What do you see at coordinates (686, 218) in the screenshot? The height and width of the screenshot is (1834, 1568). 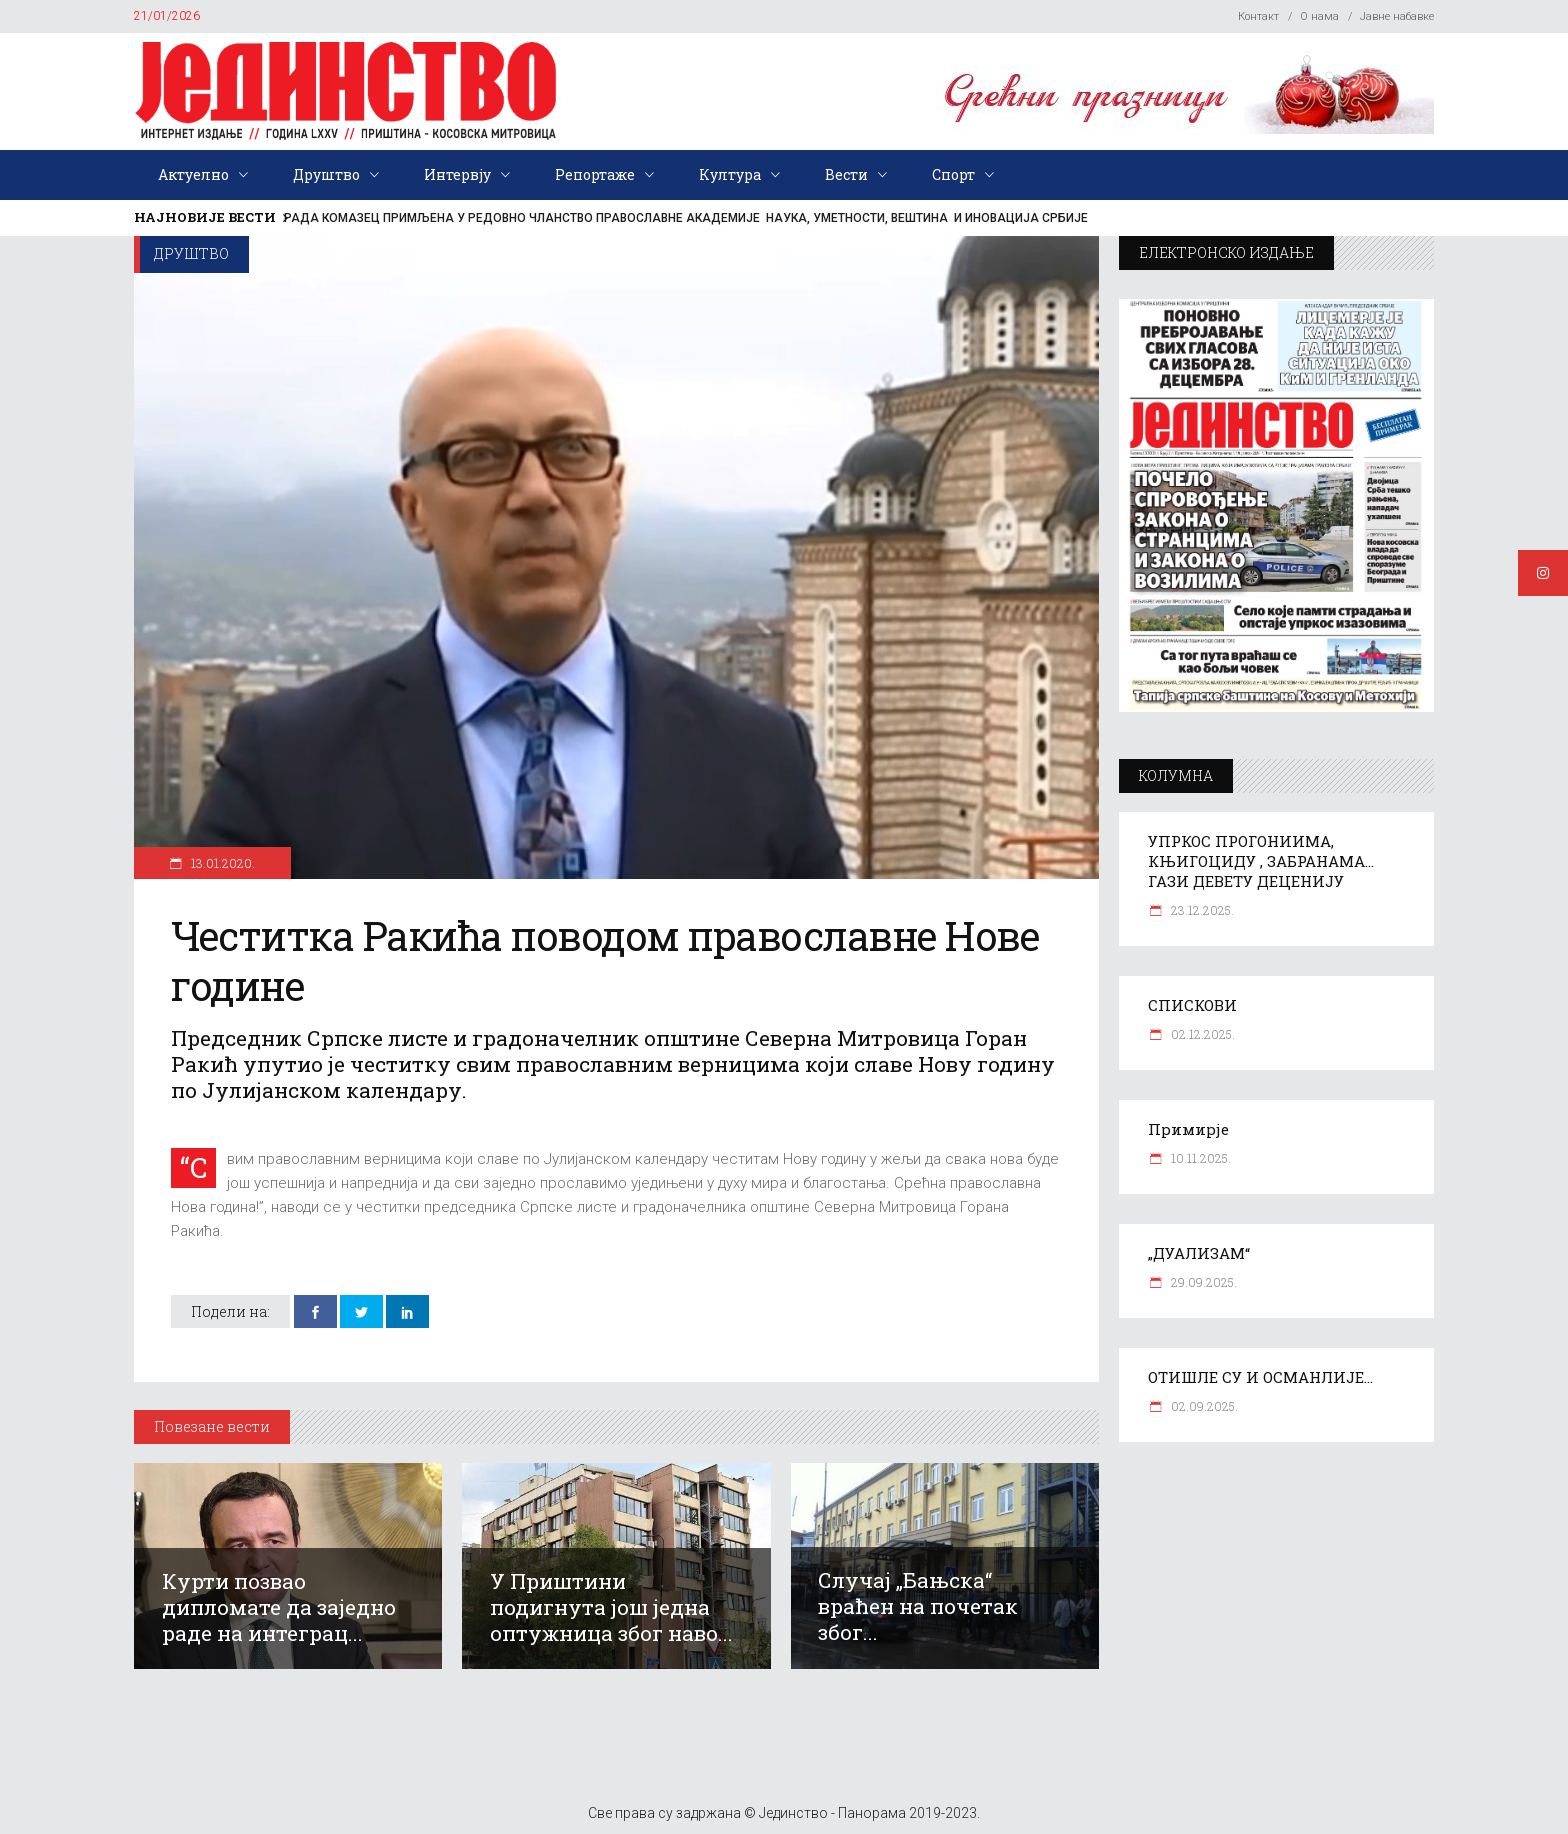 I see `РАДА КОМАЗЕЦ ПРИМЉЕНА У РЕДОВНО ЧЛАНСТВО ПРАВОСЛАВНЕ АКАДЕМИЈЕ НАУКА, УМЕТНОСТИ, ВЕШТИНА И ИНОВАЦИЈА СРБИЈЕ` at bounding box center [686, 218].